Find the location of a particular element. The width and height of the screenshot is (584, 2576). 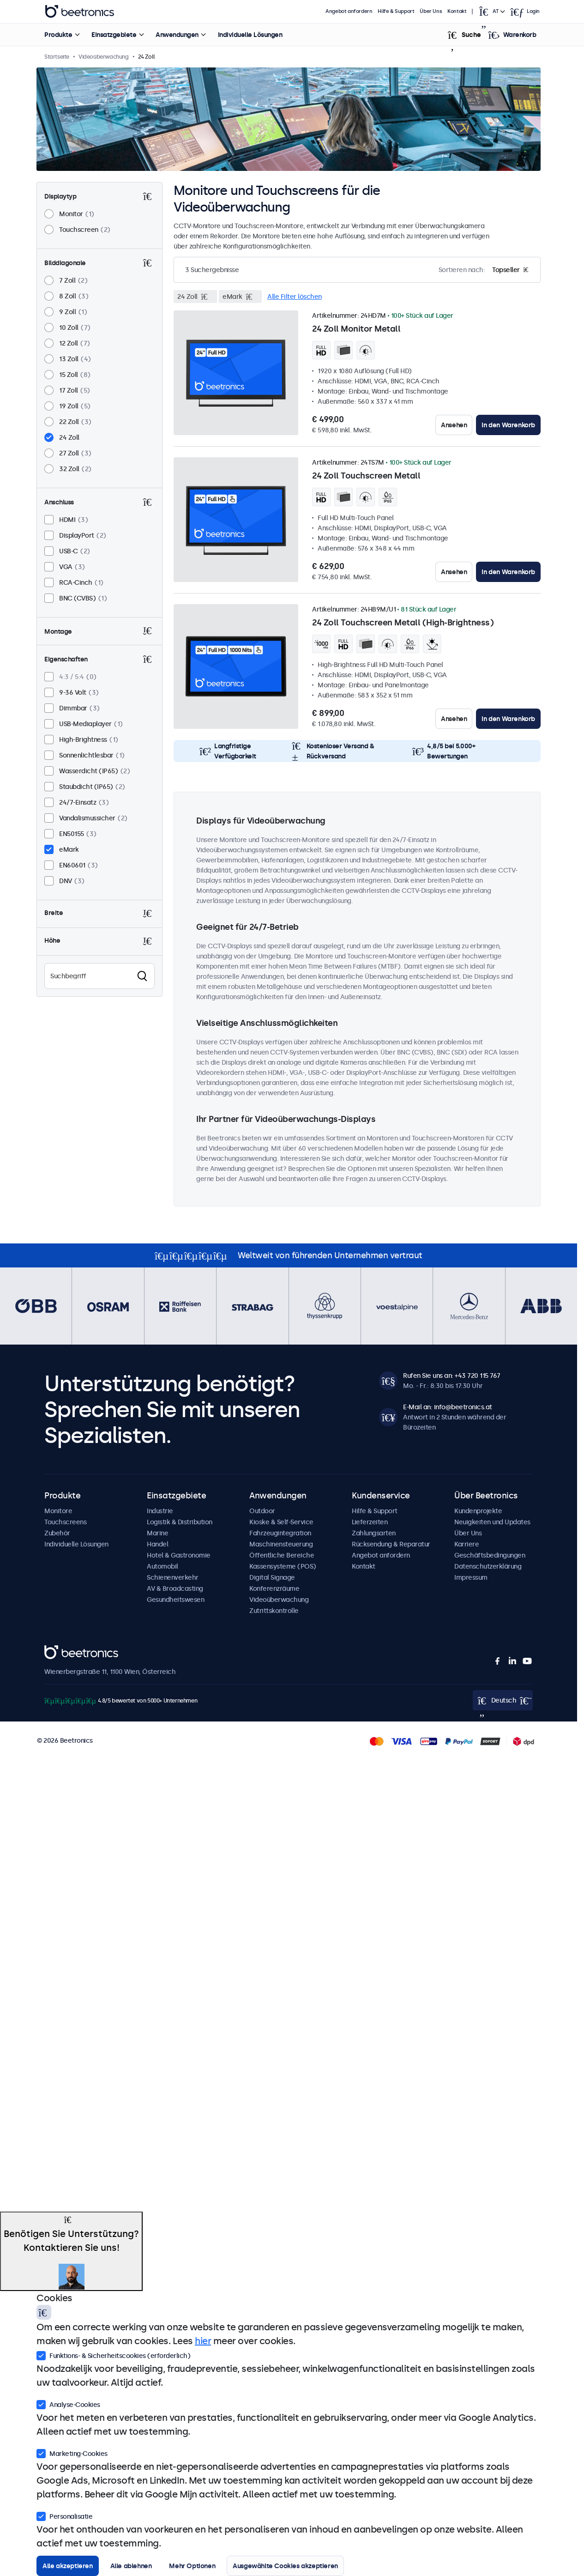

Neuigkeiten und Updates is located at coordinates (492, 1522).